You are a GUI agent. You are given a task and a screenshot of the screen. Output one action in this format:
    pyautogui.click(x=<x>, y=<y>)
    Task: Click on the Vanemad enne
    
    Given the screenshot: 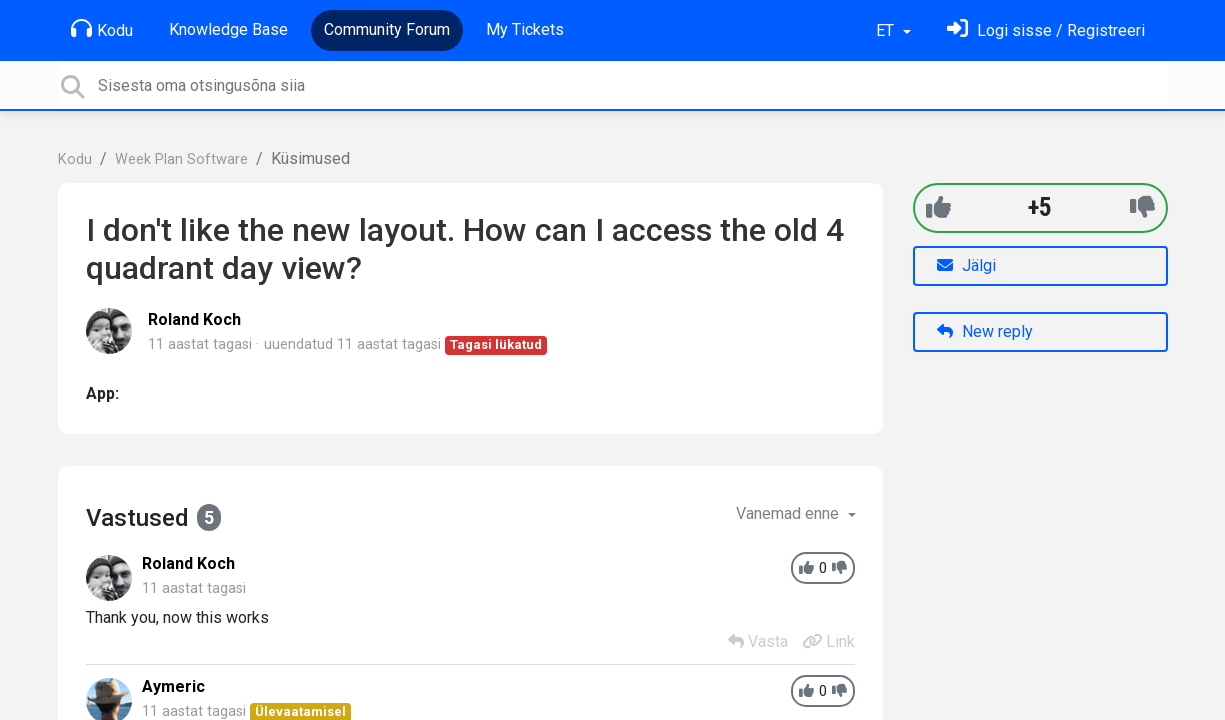 What is the action you would take?
    pyautogui.click(x=789, y=513)
    